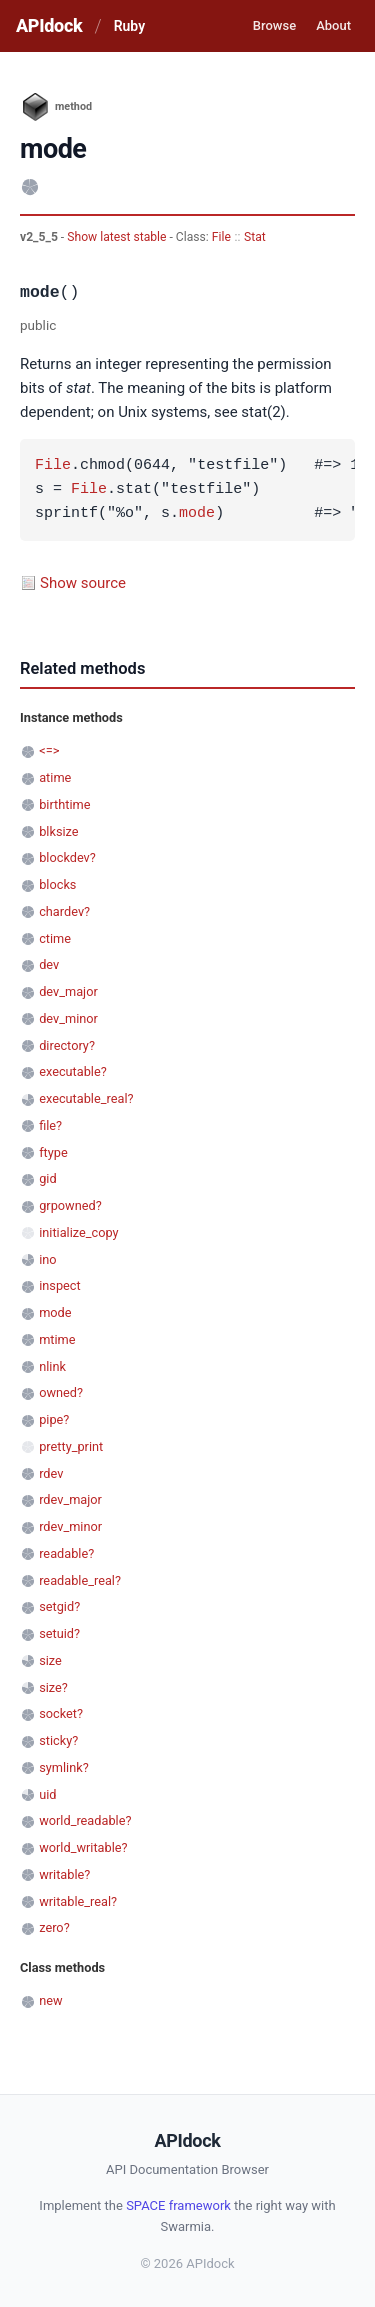 The height and width of the screenshot is (2307, 375). What do you see at coordinates (59, 1606) in the screenshot?
I see `setgid?` at bounding box center [59, 1606].